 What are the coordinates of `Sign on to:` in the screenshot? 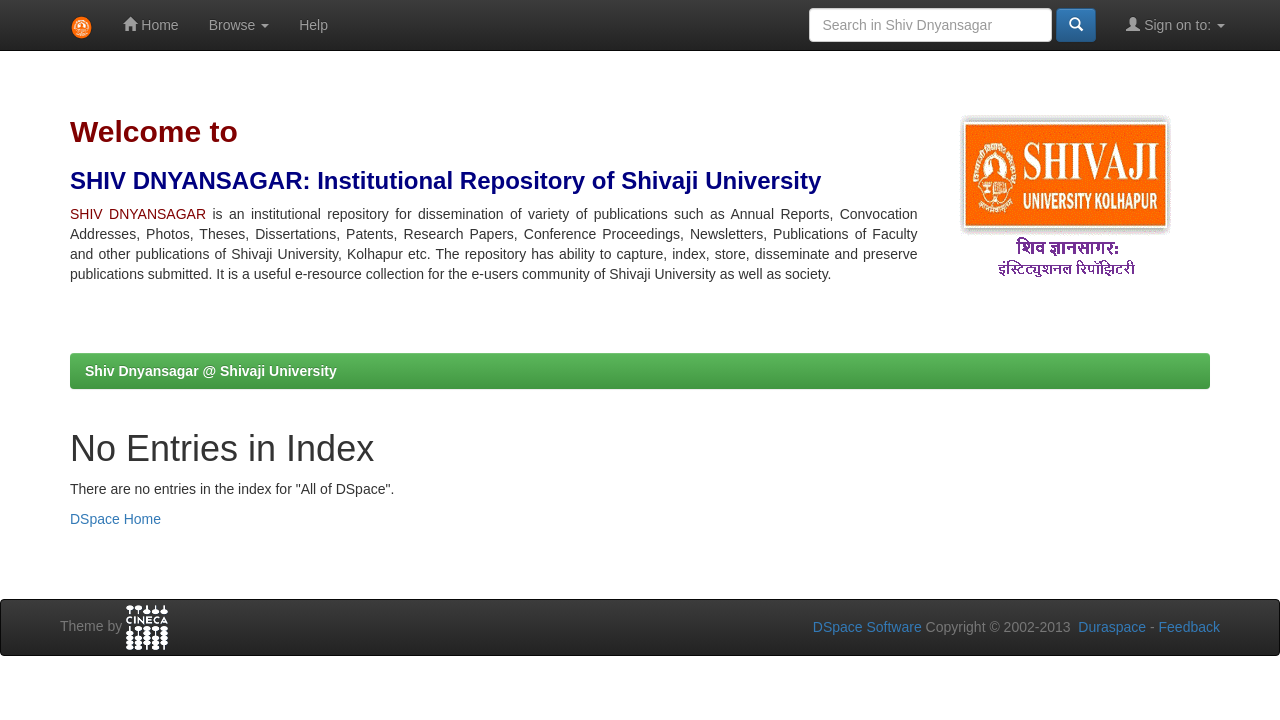 It's located at (1175, 24).